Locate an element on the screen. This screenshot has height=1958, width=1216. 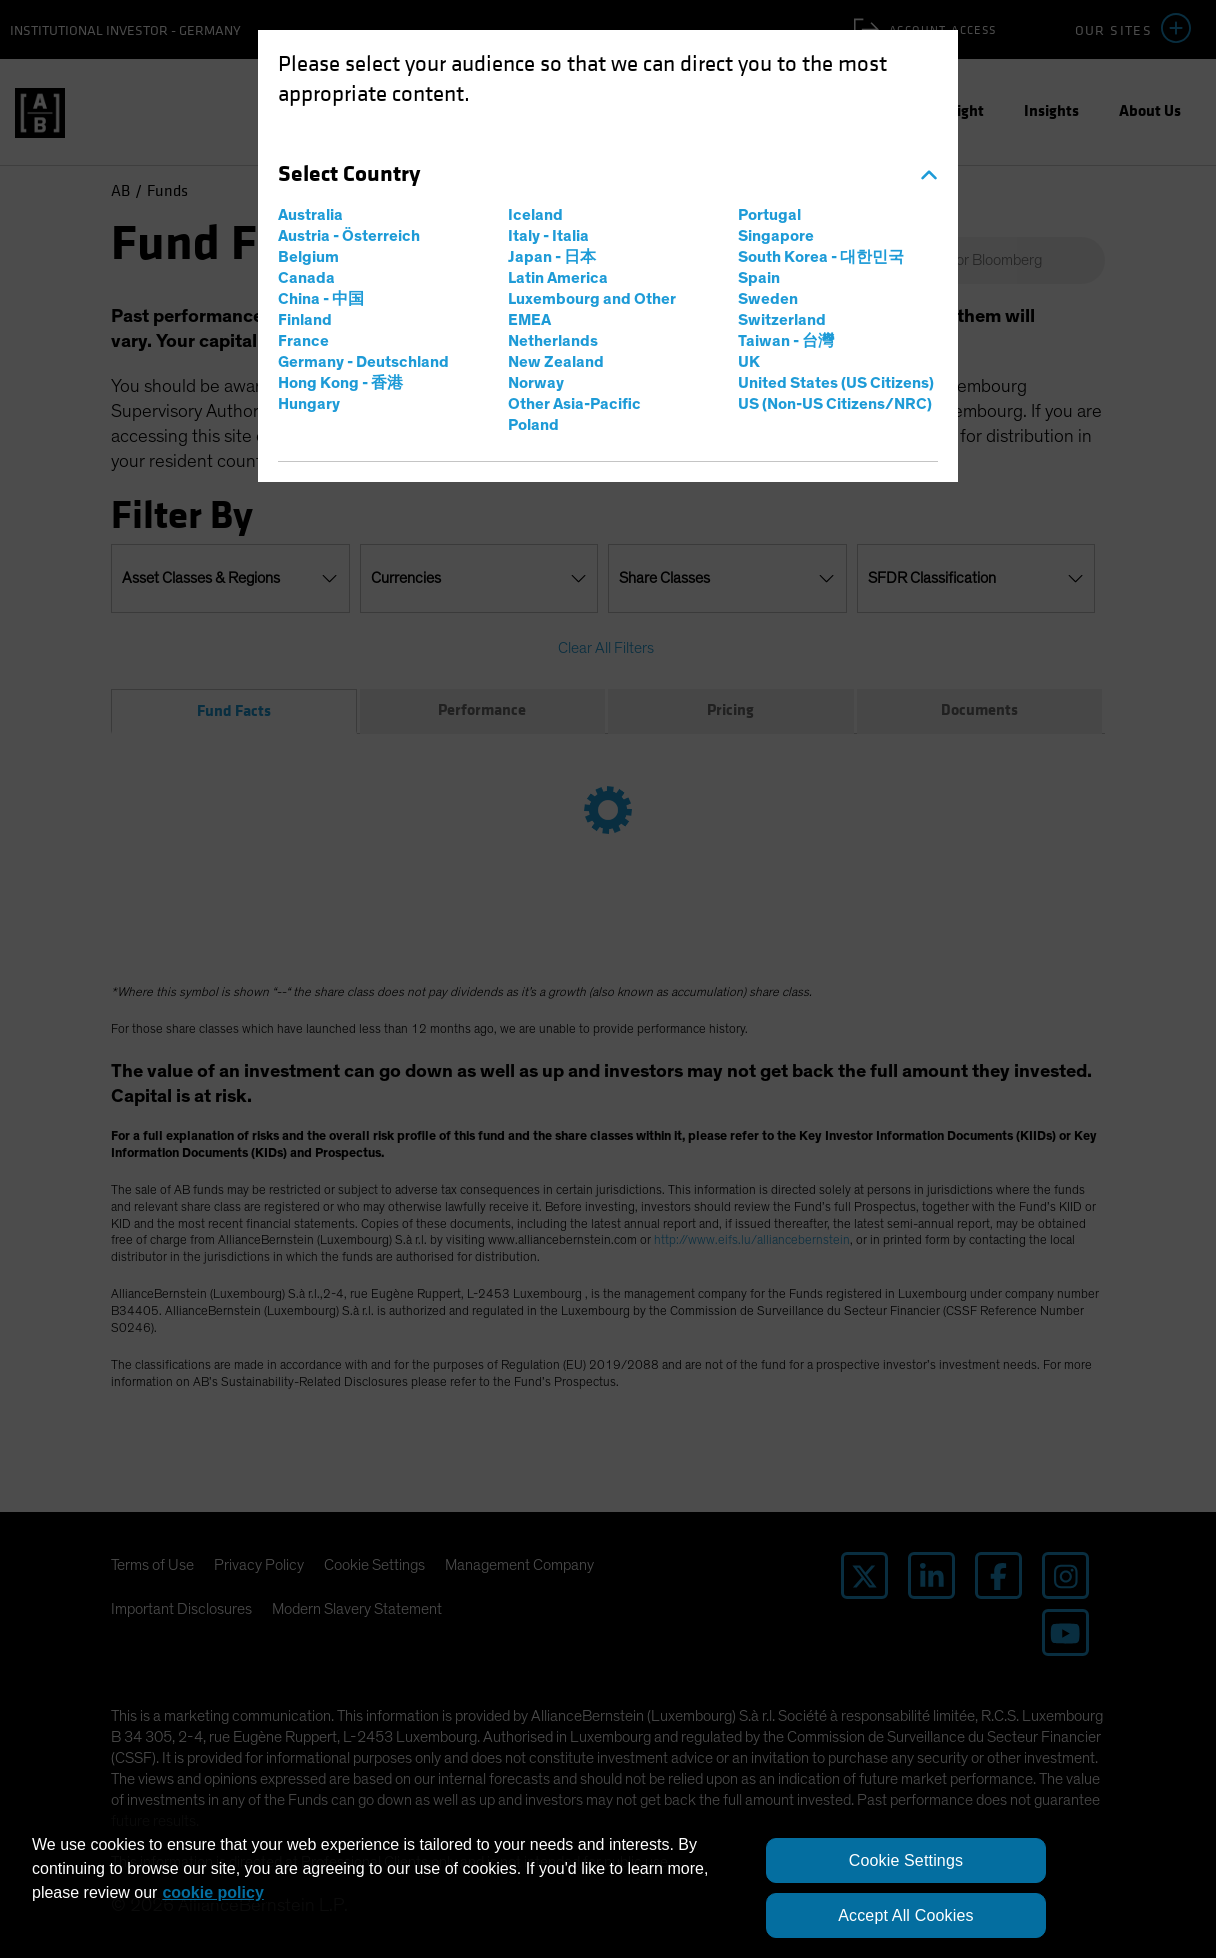
Cookie Settings [Cookie Settings, Opens the preference center dialog] is located at coordinates (906, 1860).